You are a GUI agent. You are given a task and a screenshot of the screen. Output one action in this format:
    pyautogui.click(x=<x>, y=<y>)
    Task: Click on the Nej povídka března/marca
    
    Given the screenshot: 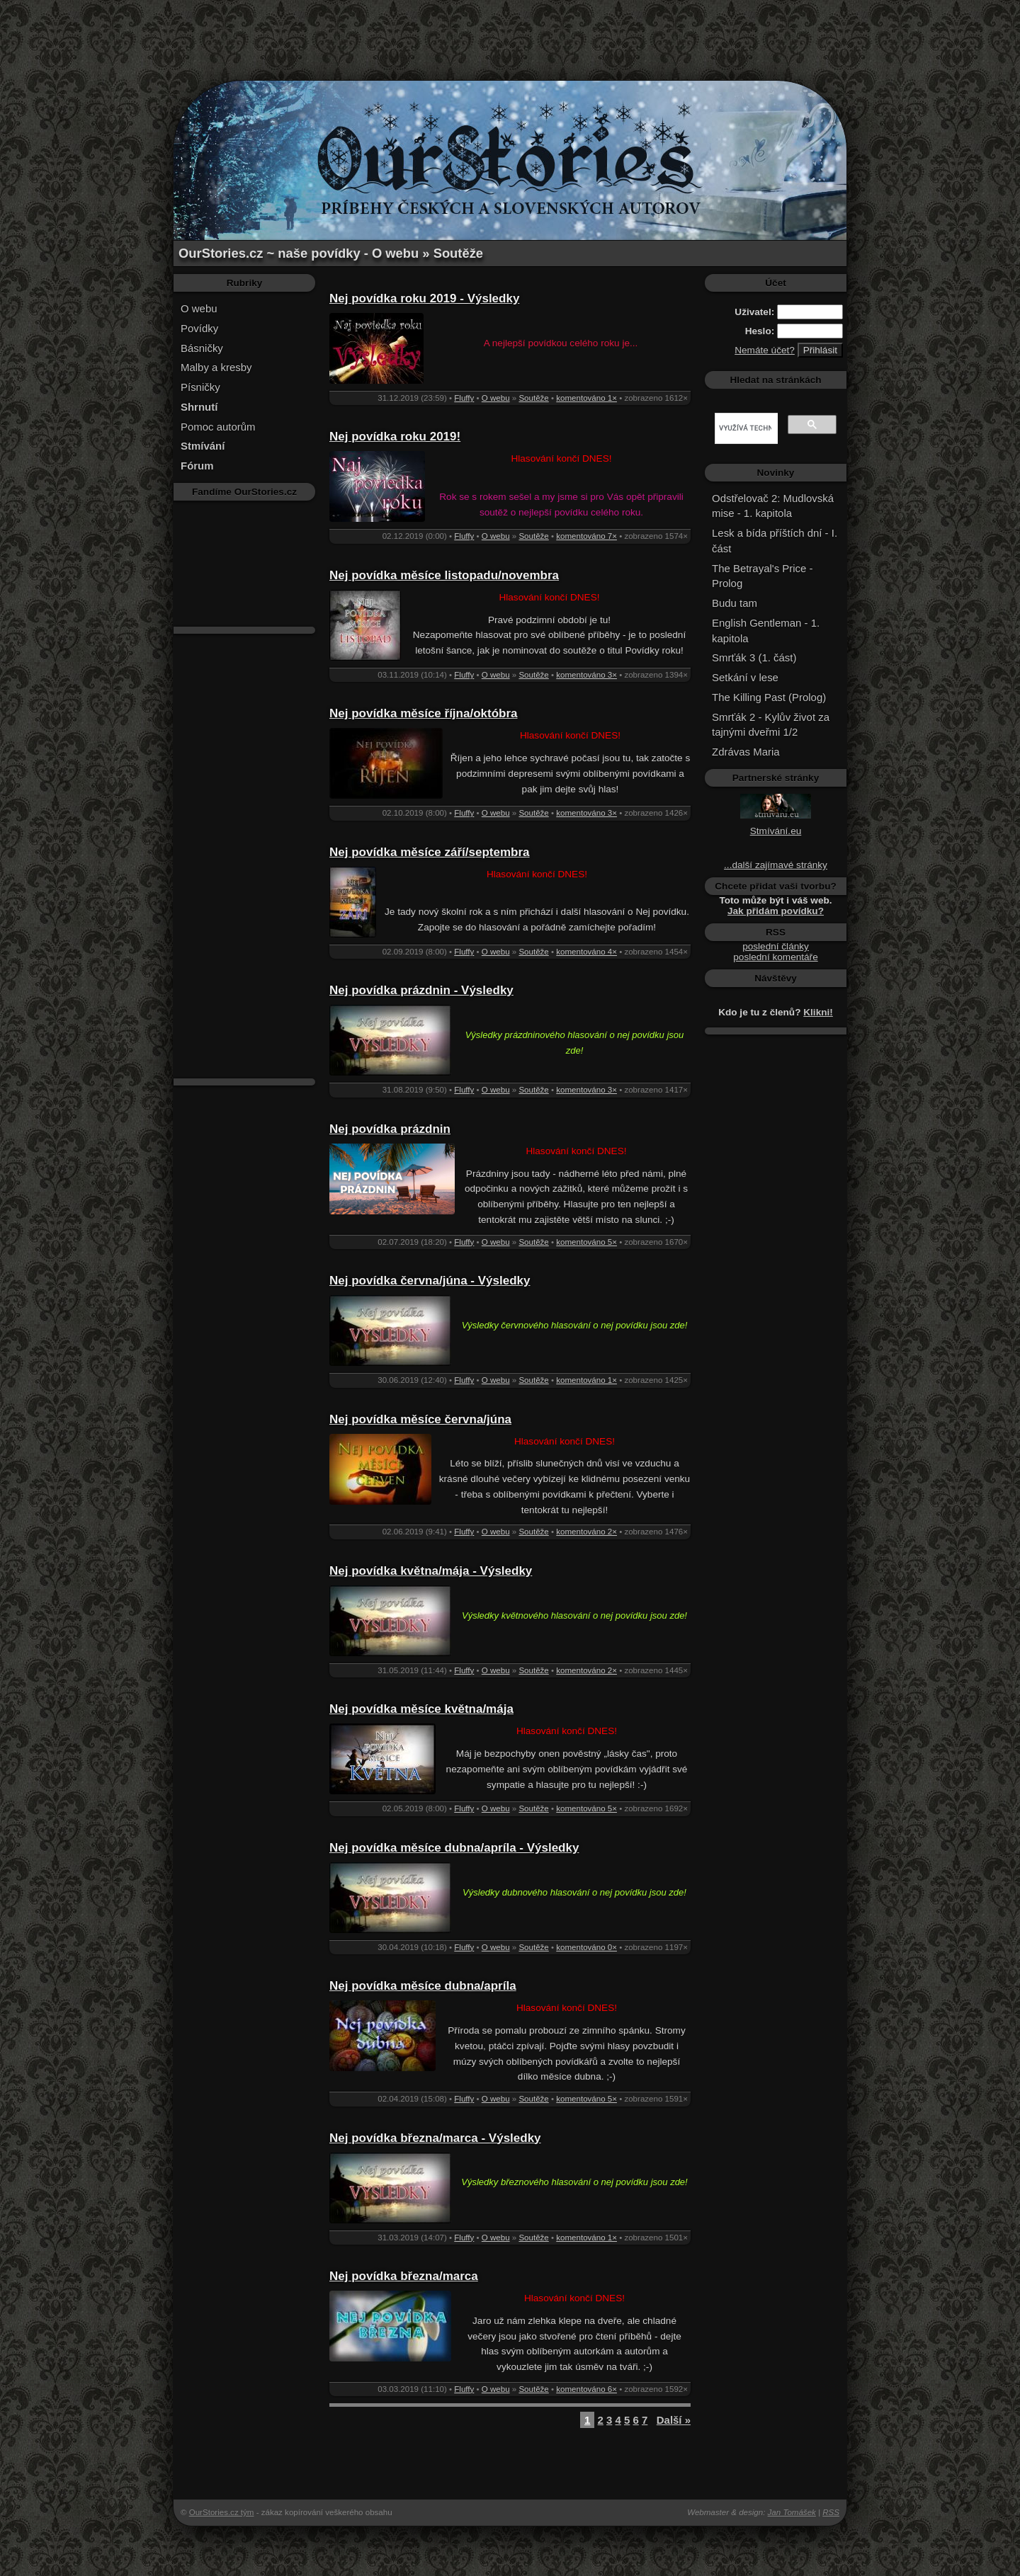 What is the action you would take?
    pyautogui.click(x=403, y=2276)
    